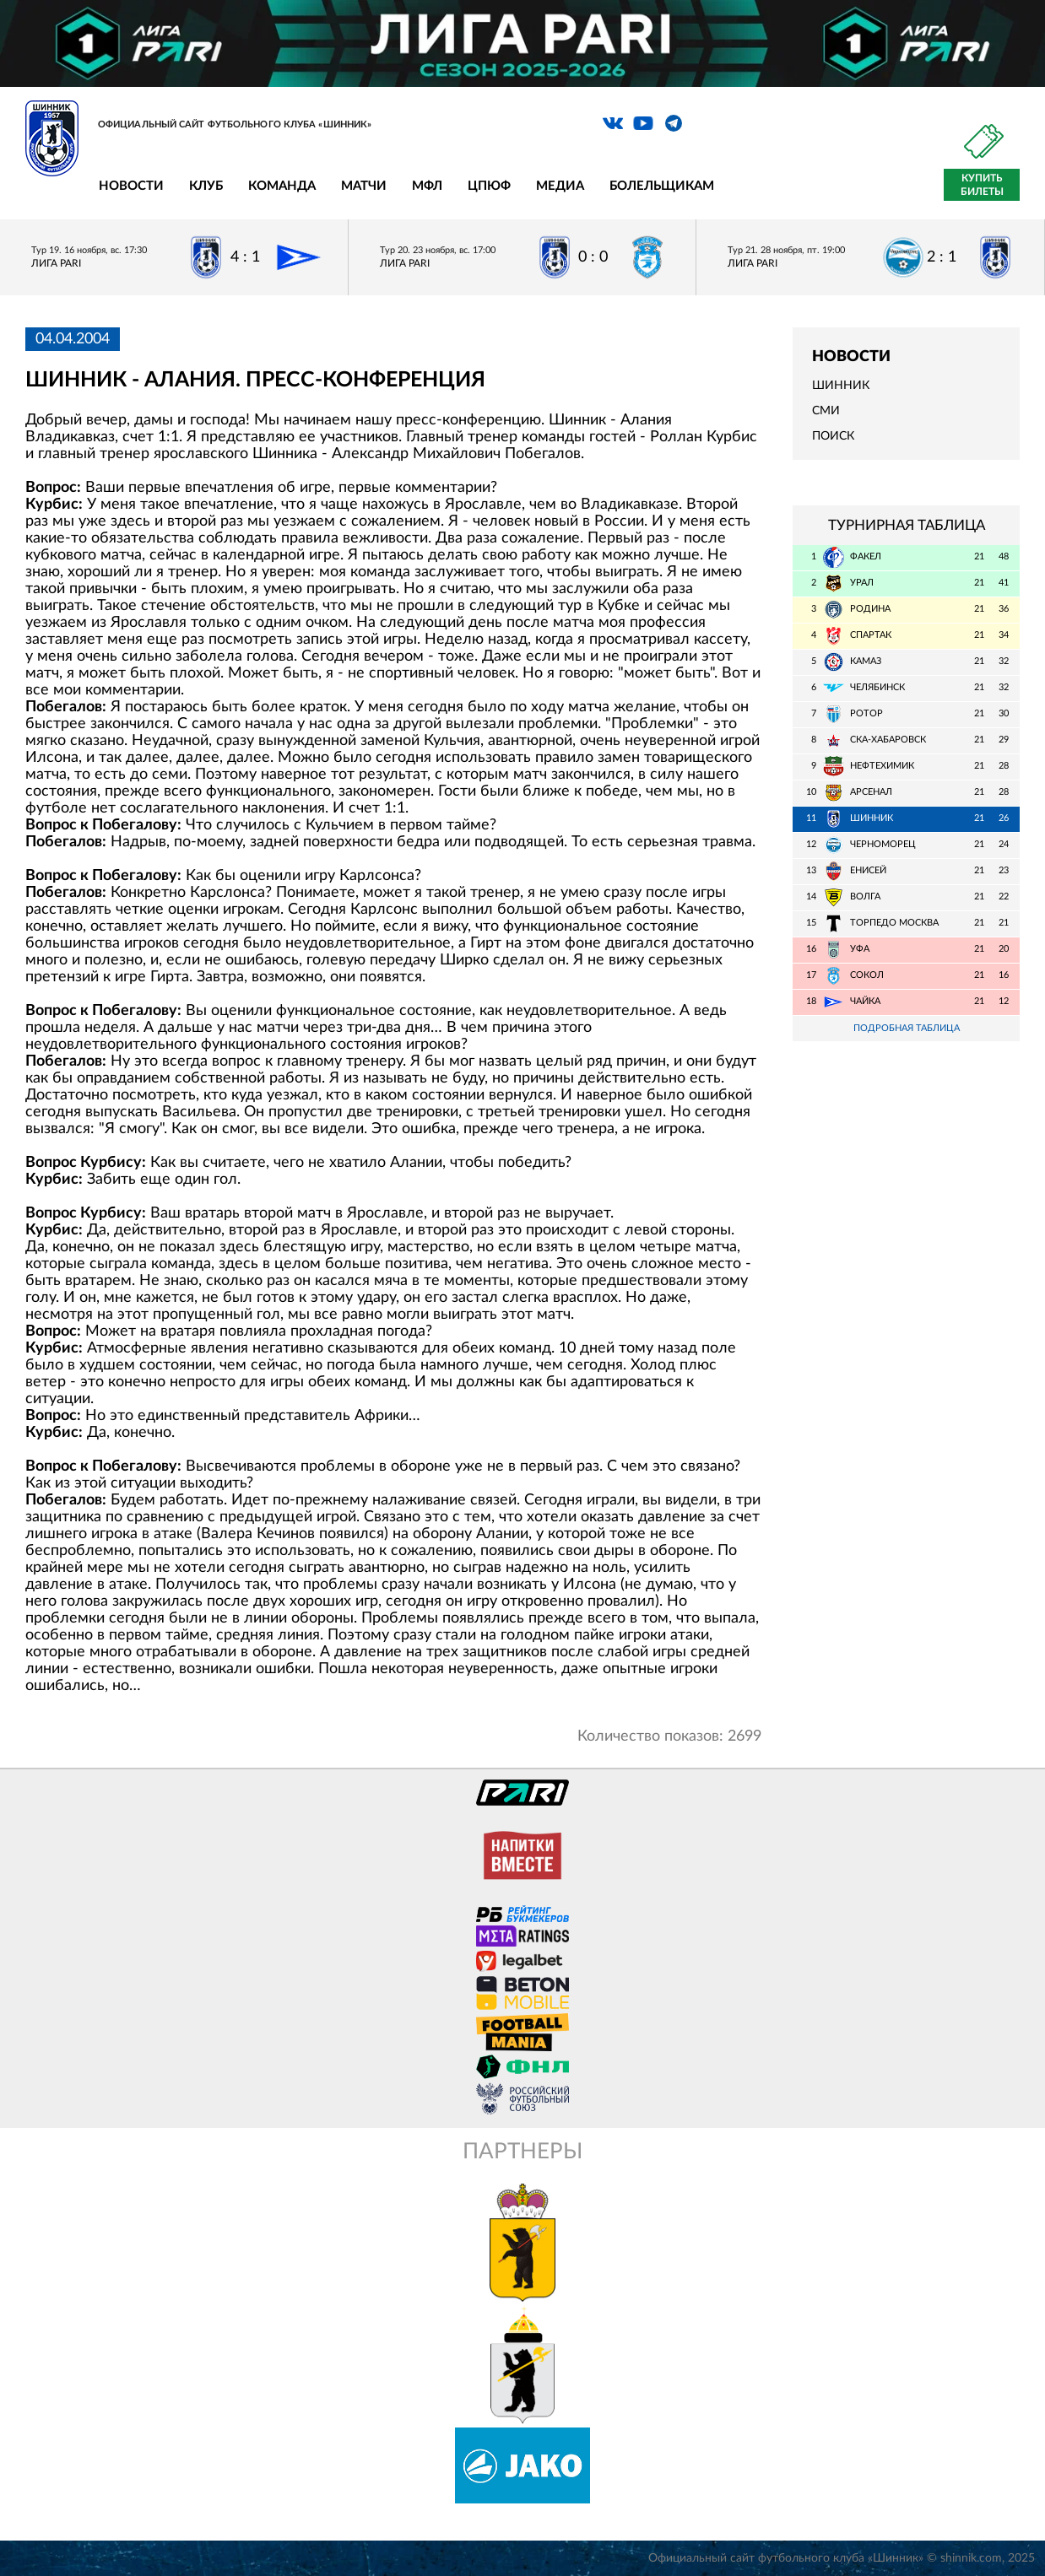 The width and height of the screenshot is (1045, 2576). I want to click on Матчи, so click(364, 186).